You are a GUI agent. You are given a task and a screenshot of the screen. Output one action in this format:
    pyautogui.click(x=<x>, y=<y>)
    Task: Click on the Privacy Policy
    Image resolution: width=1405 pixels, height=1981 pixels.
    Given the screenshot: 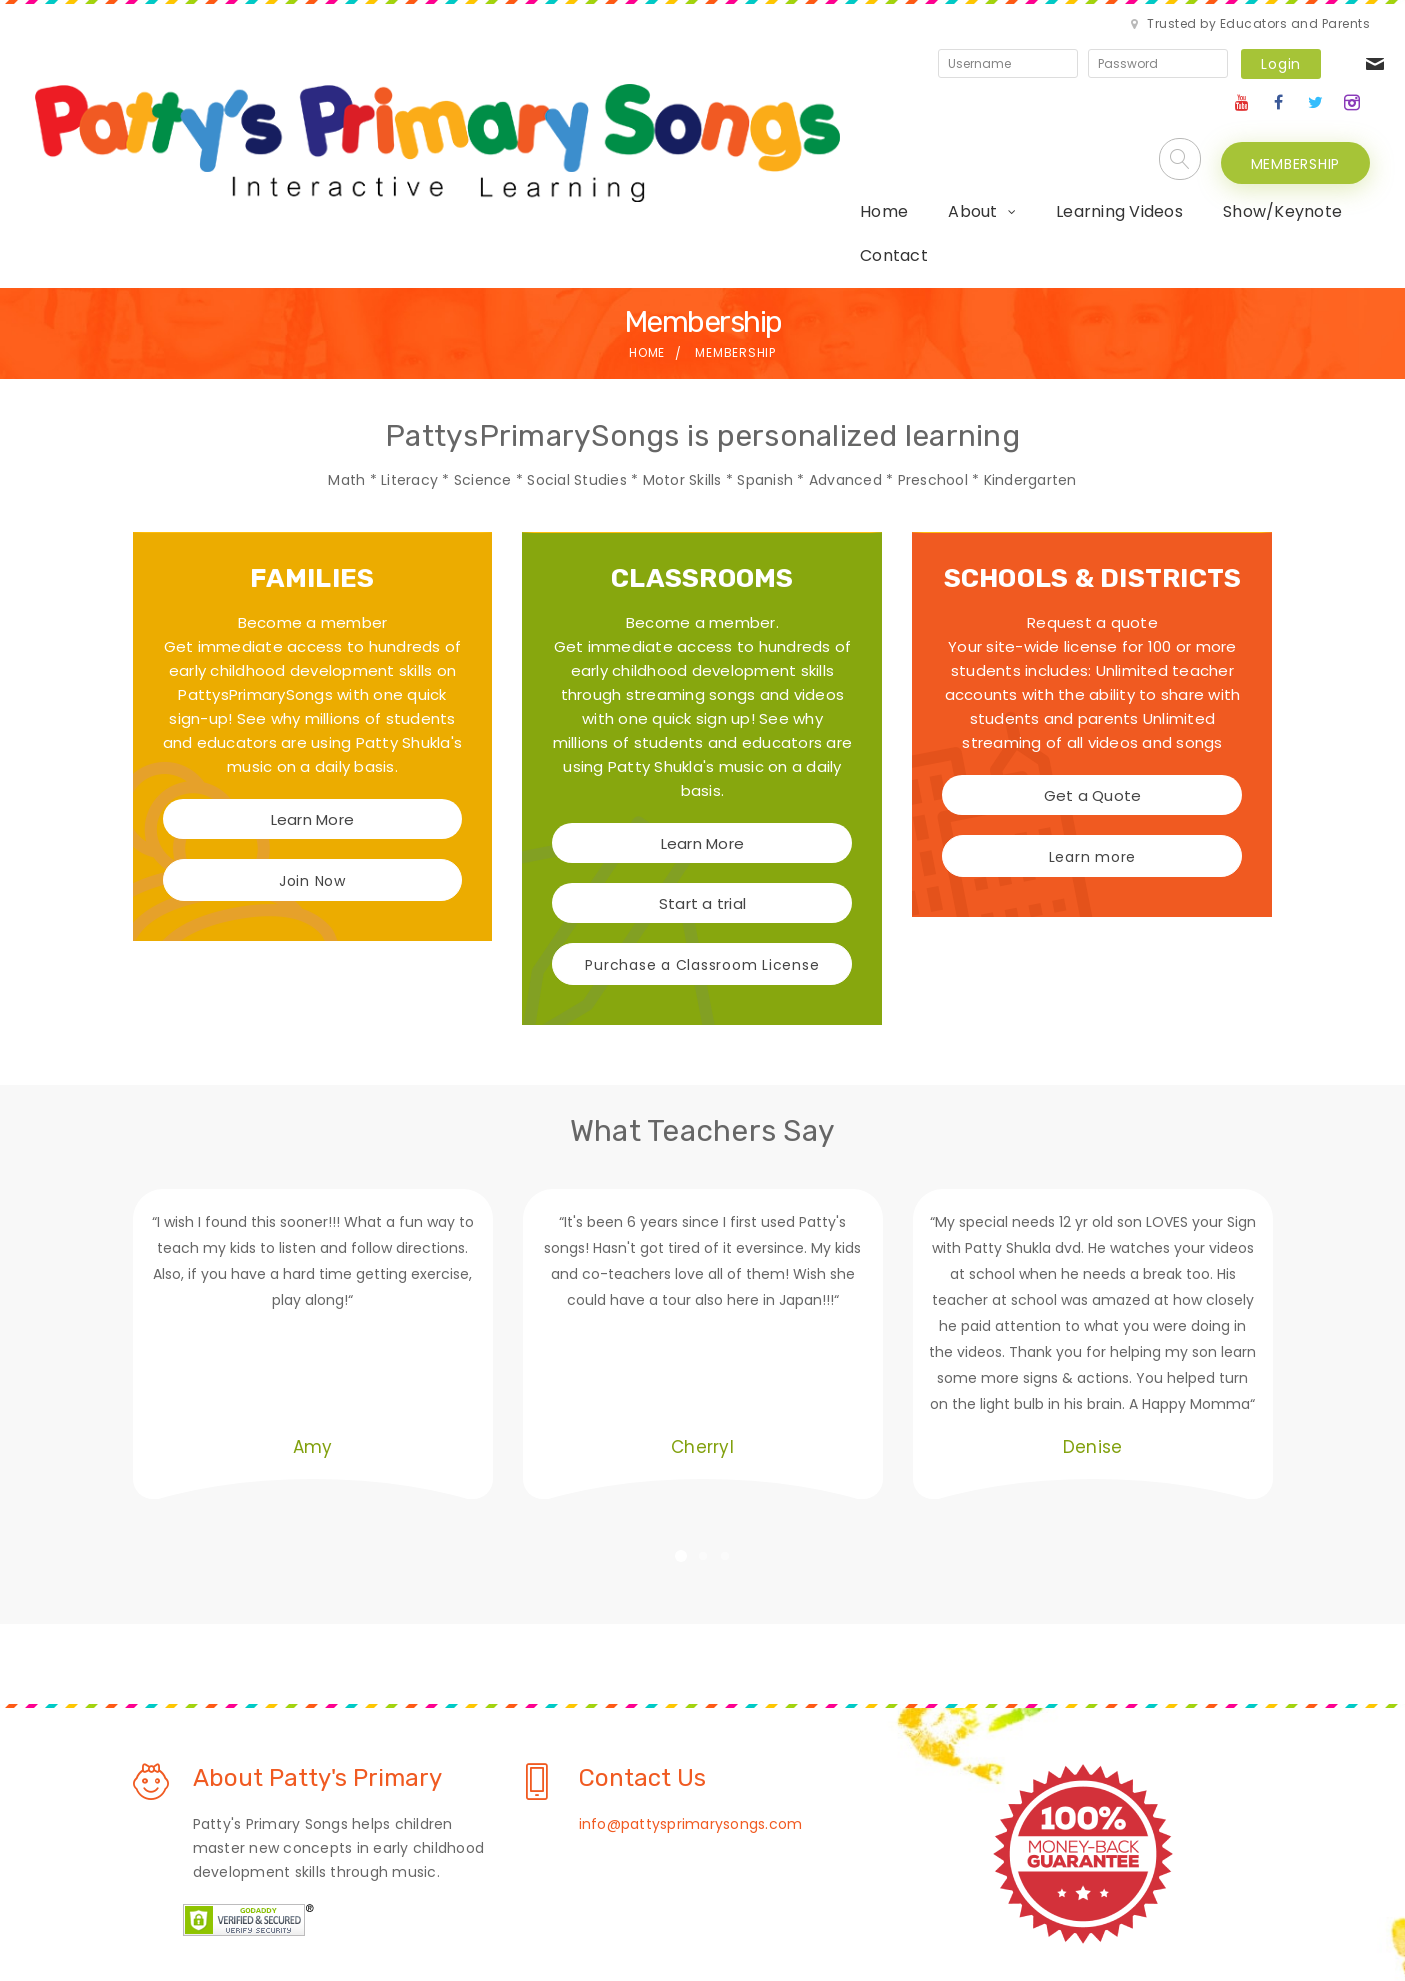 What is the action you would take?
    pyautogui.click(x=625, y=1905)
    